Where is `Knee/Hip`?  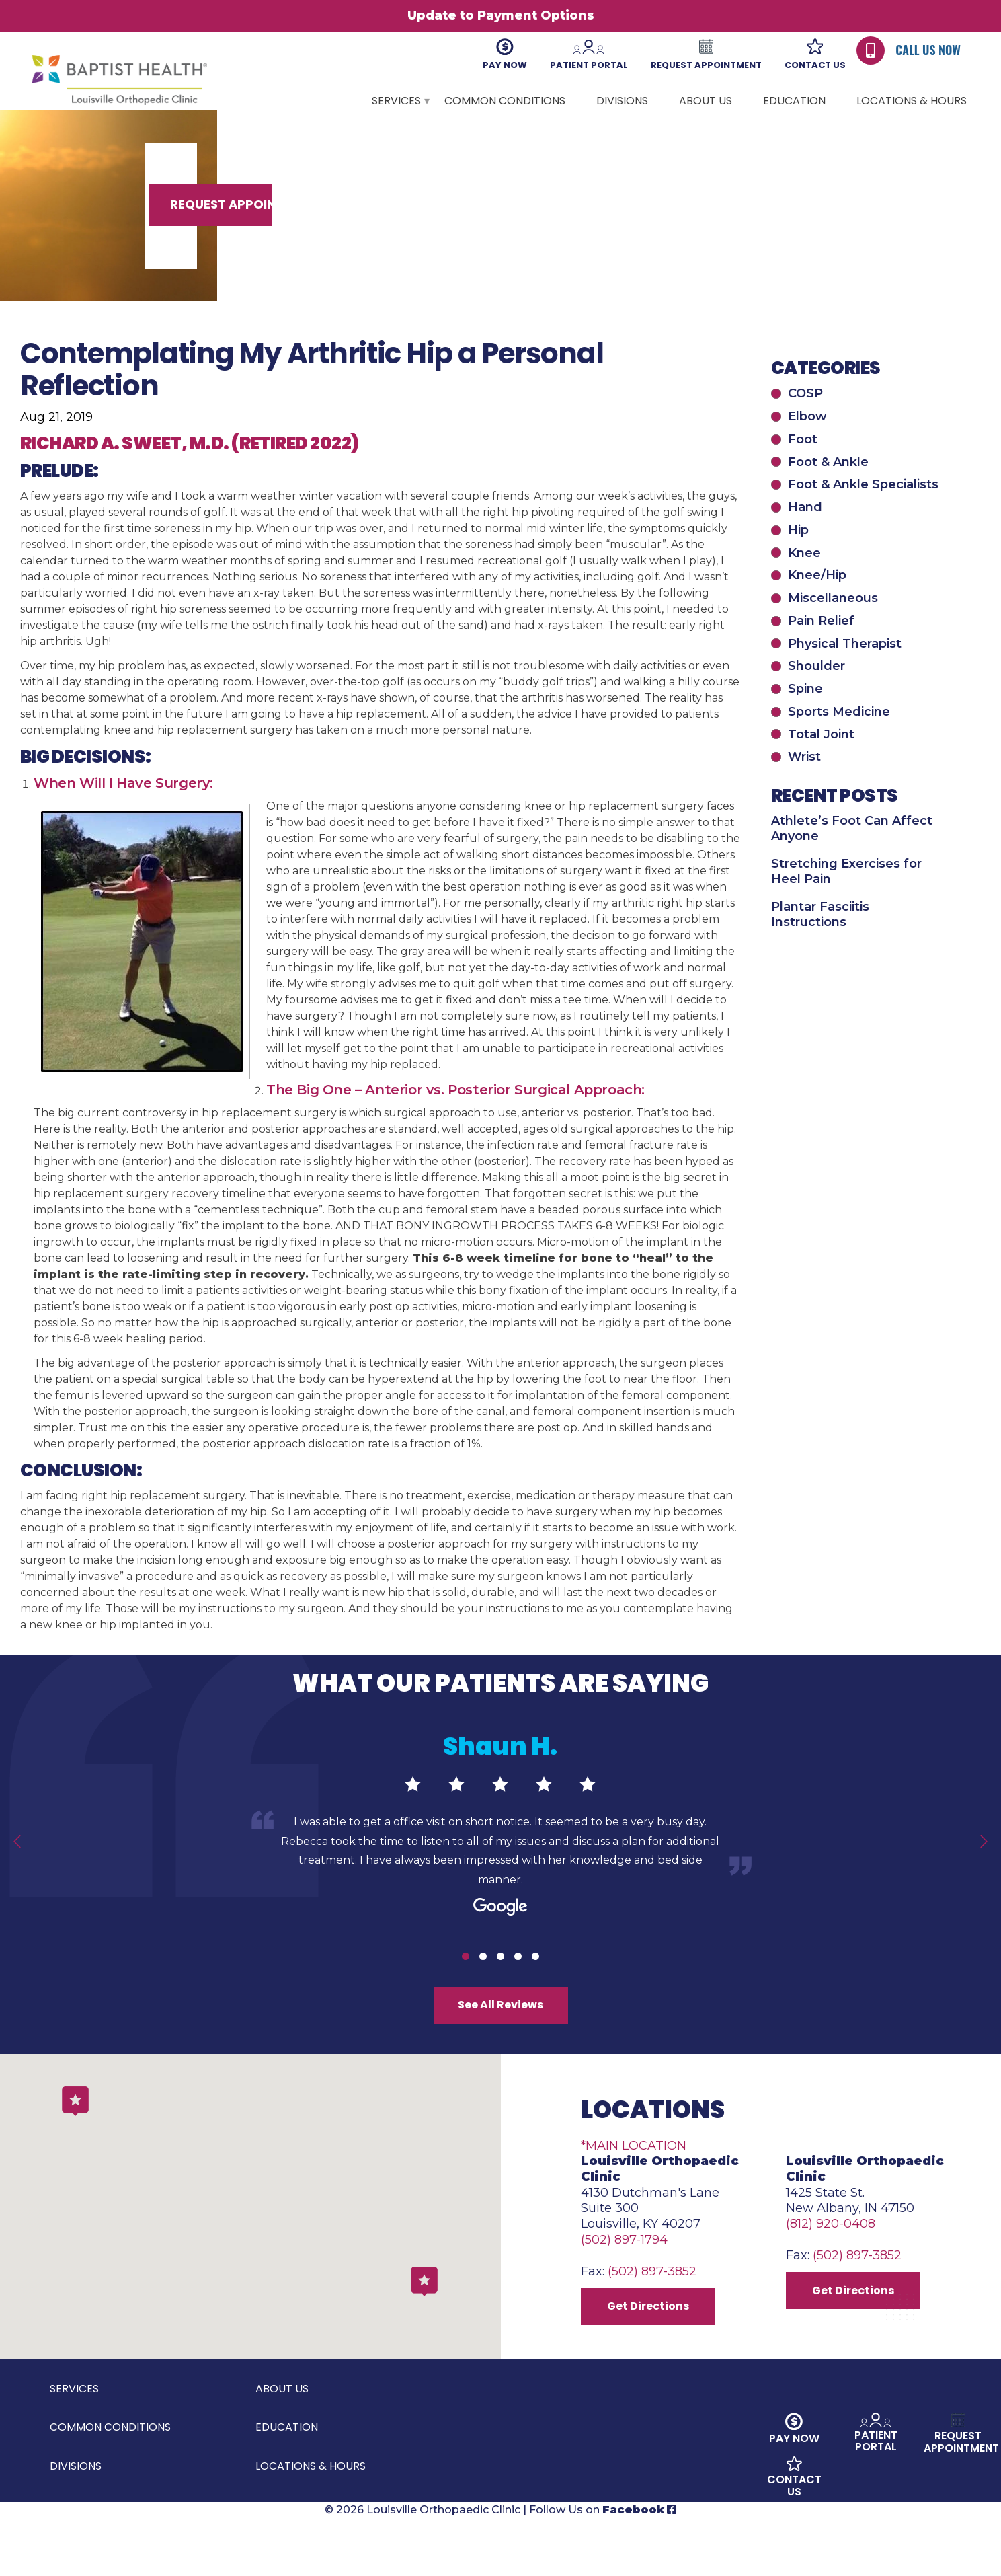
Knee/Hip is located at coordinates (817, 602).